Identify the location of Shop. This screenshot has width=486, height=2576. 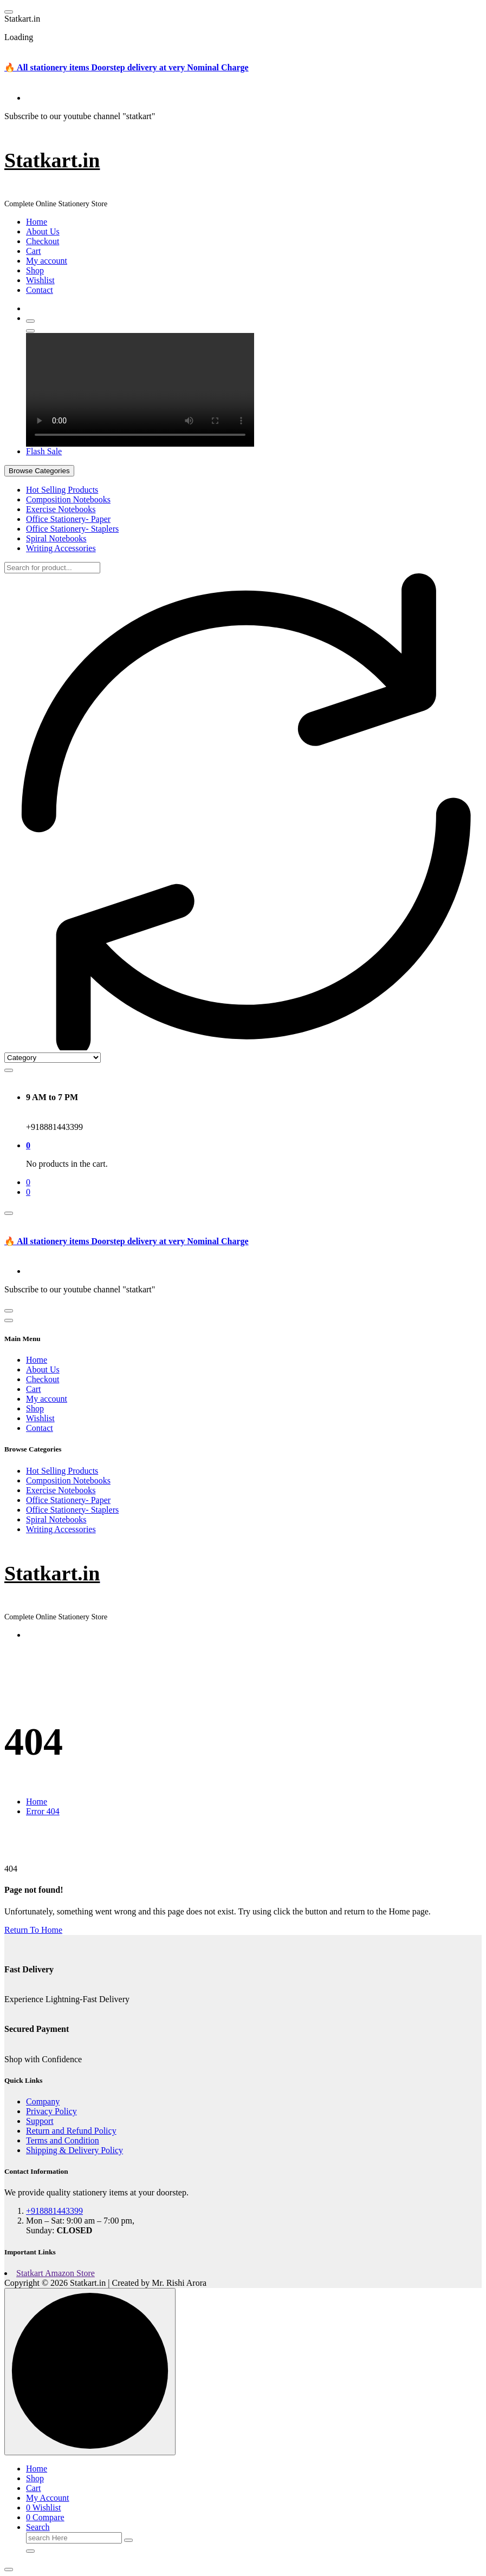
(35, 270).